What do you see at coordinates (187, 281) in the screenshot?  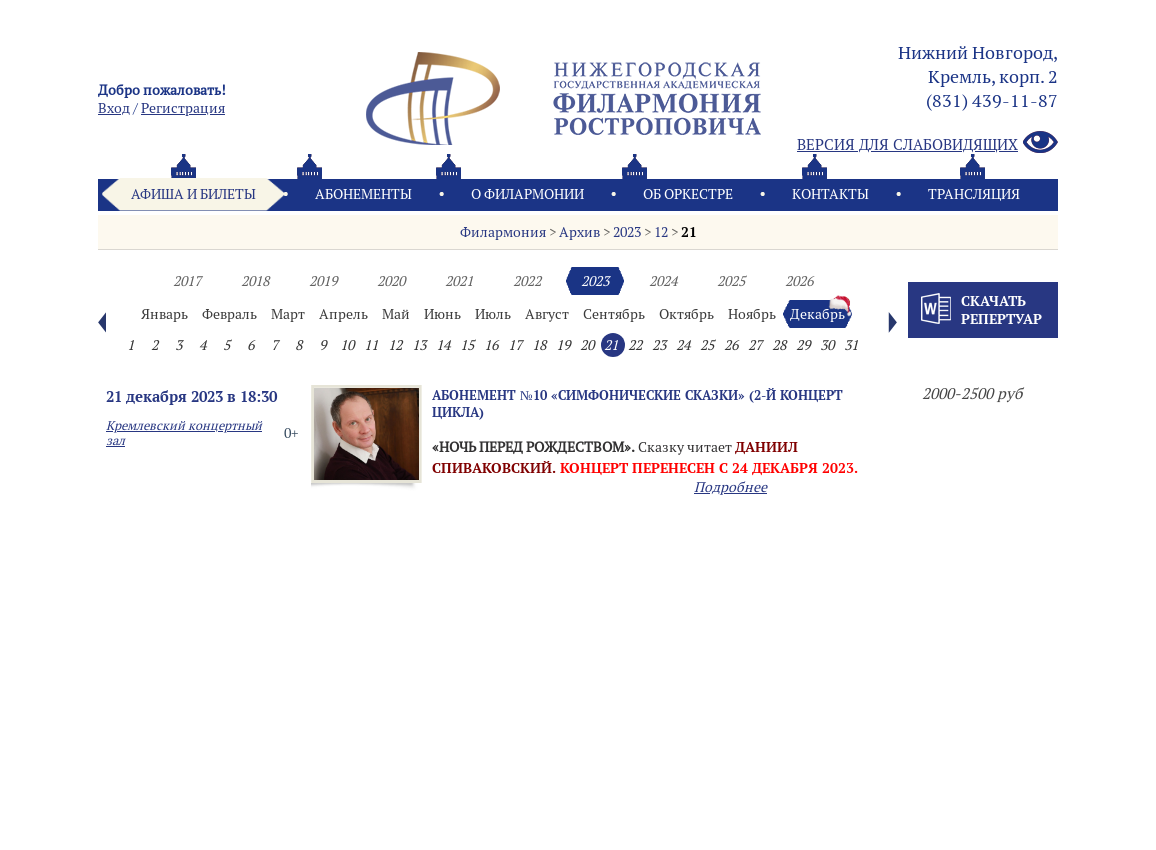 I see `2017` at bounding box center [187, 281].